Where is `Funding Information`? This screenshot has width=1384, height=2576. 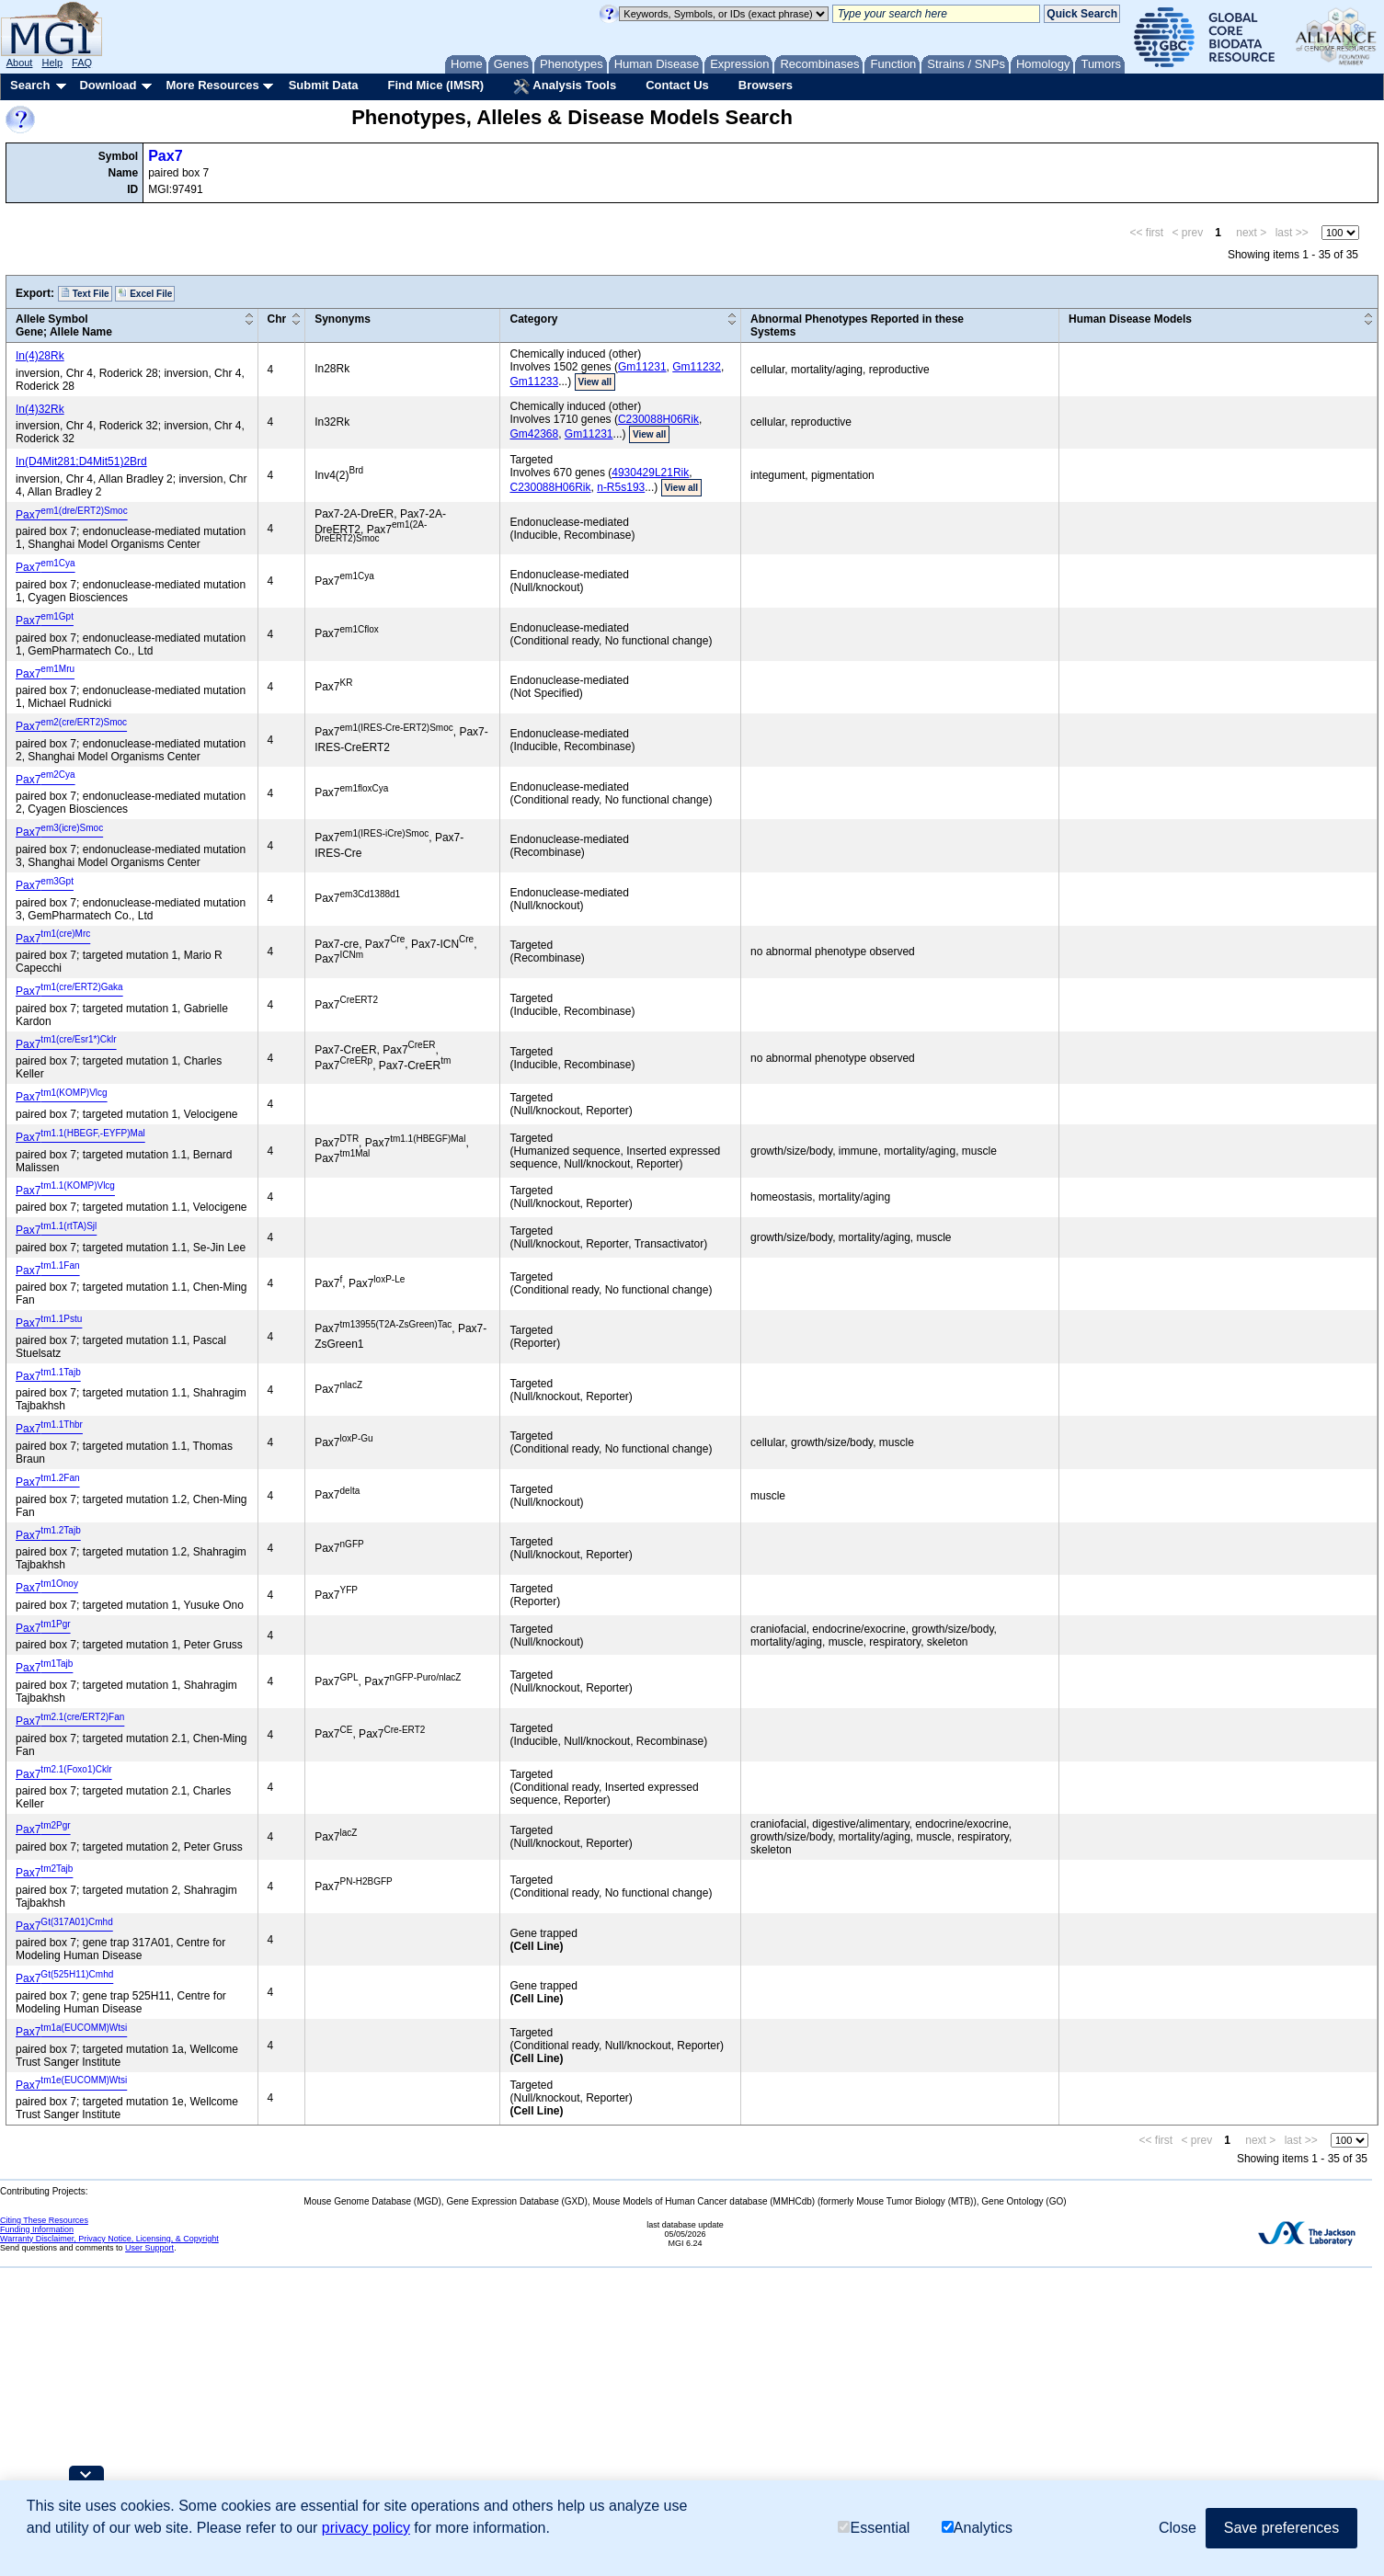 Funding Information is located at coordinates (37, 2229).